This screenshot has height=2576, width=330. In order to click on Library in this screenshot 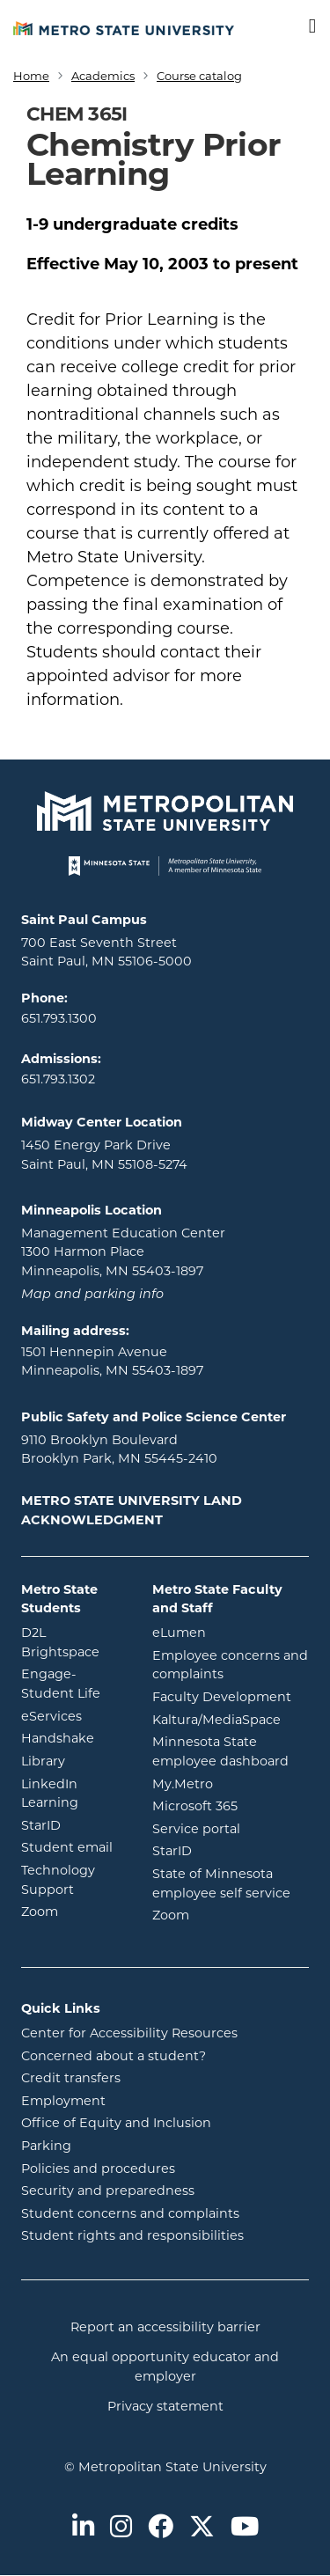, I will do `click(73, 1760)`.